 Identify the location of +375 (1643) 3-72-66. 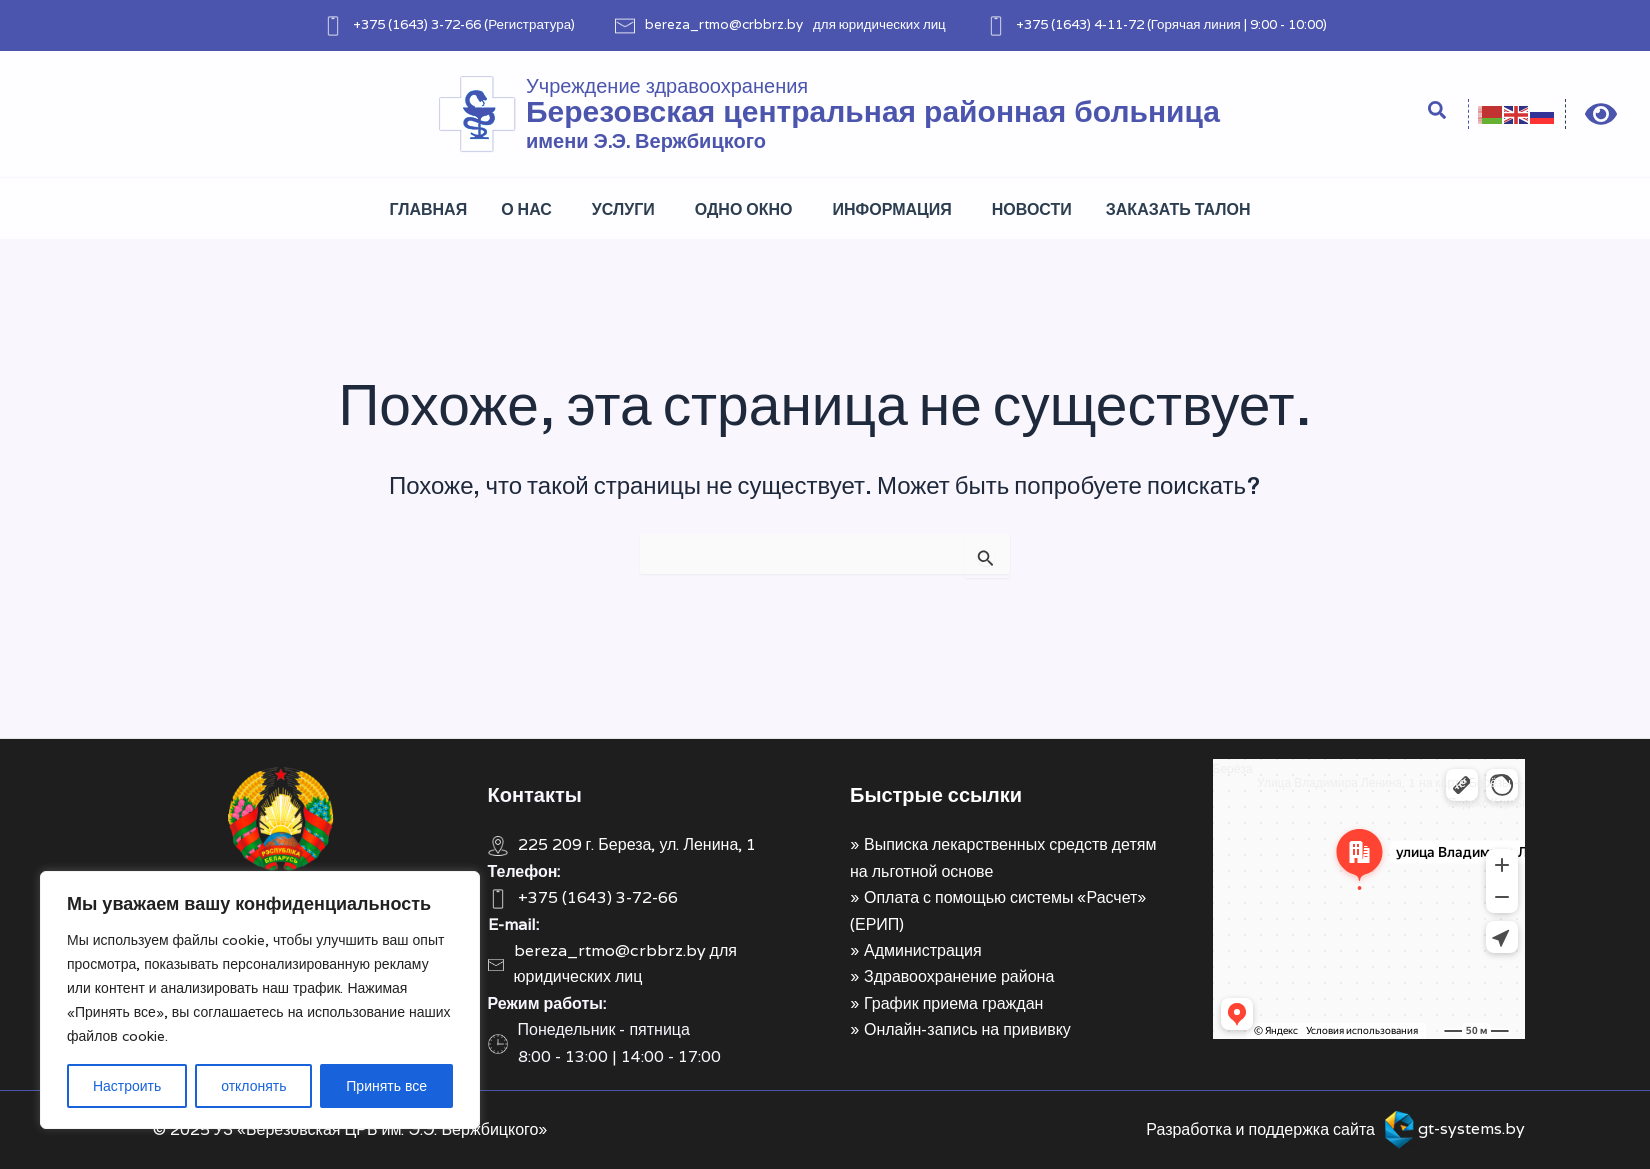
(417, 24).